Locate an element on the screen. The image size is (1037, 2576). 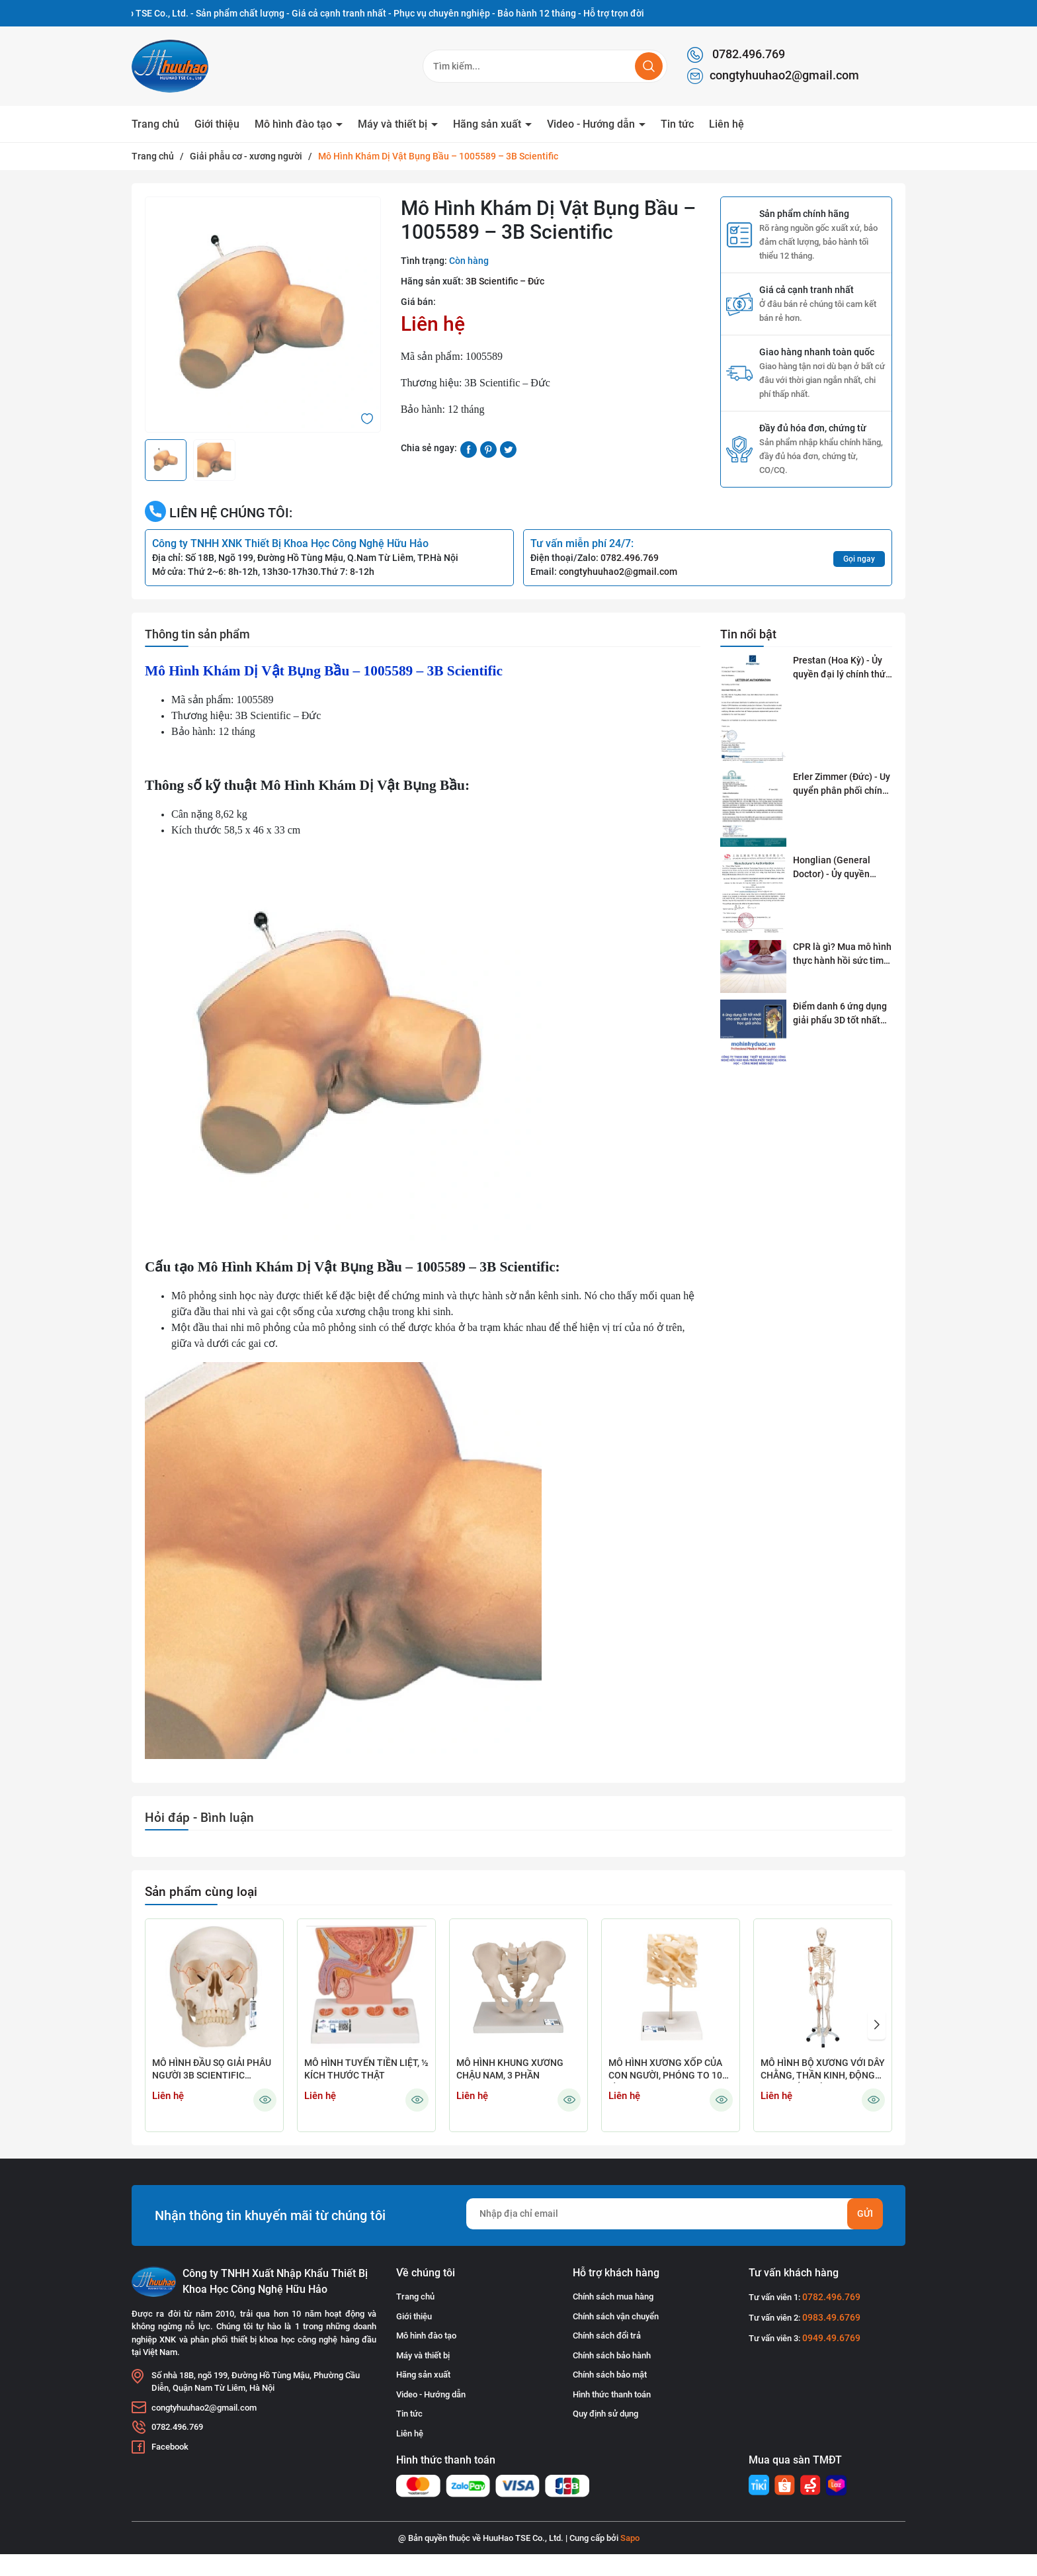
Máy và thiết bị is located at coordinates (394, 124).